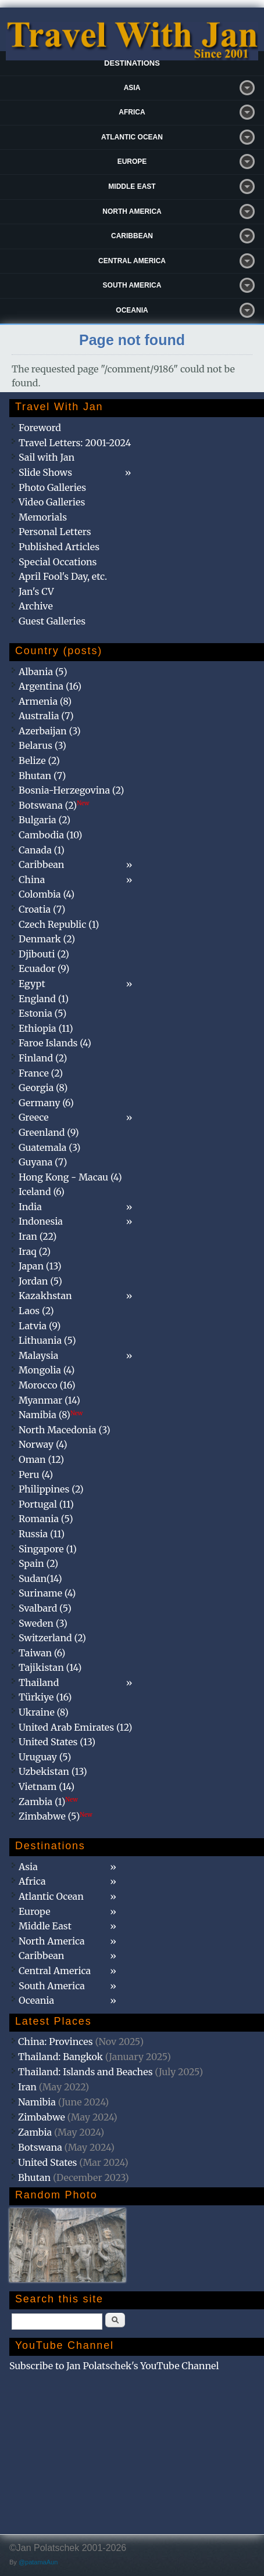 This screenshot has width=264, height=2576. I want to click on Asia, so click(132, 88).